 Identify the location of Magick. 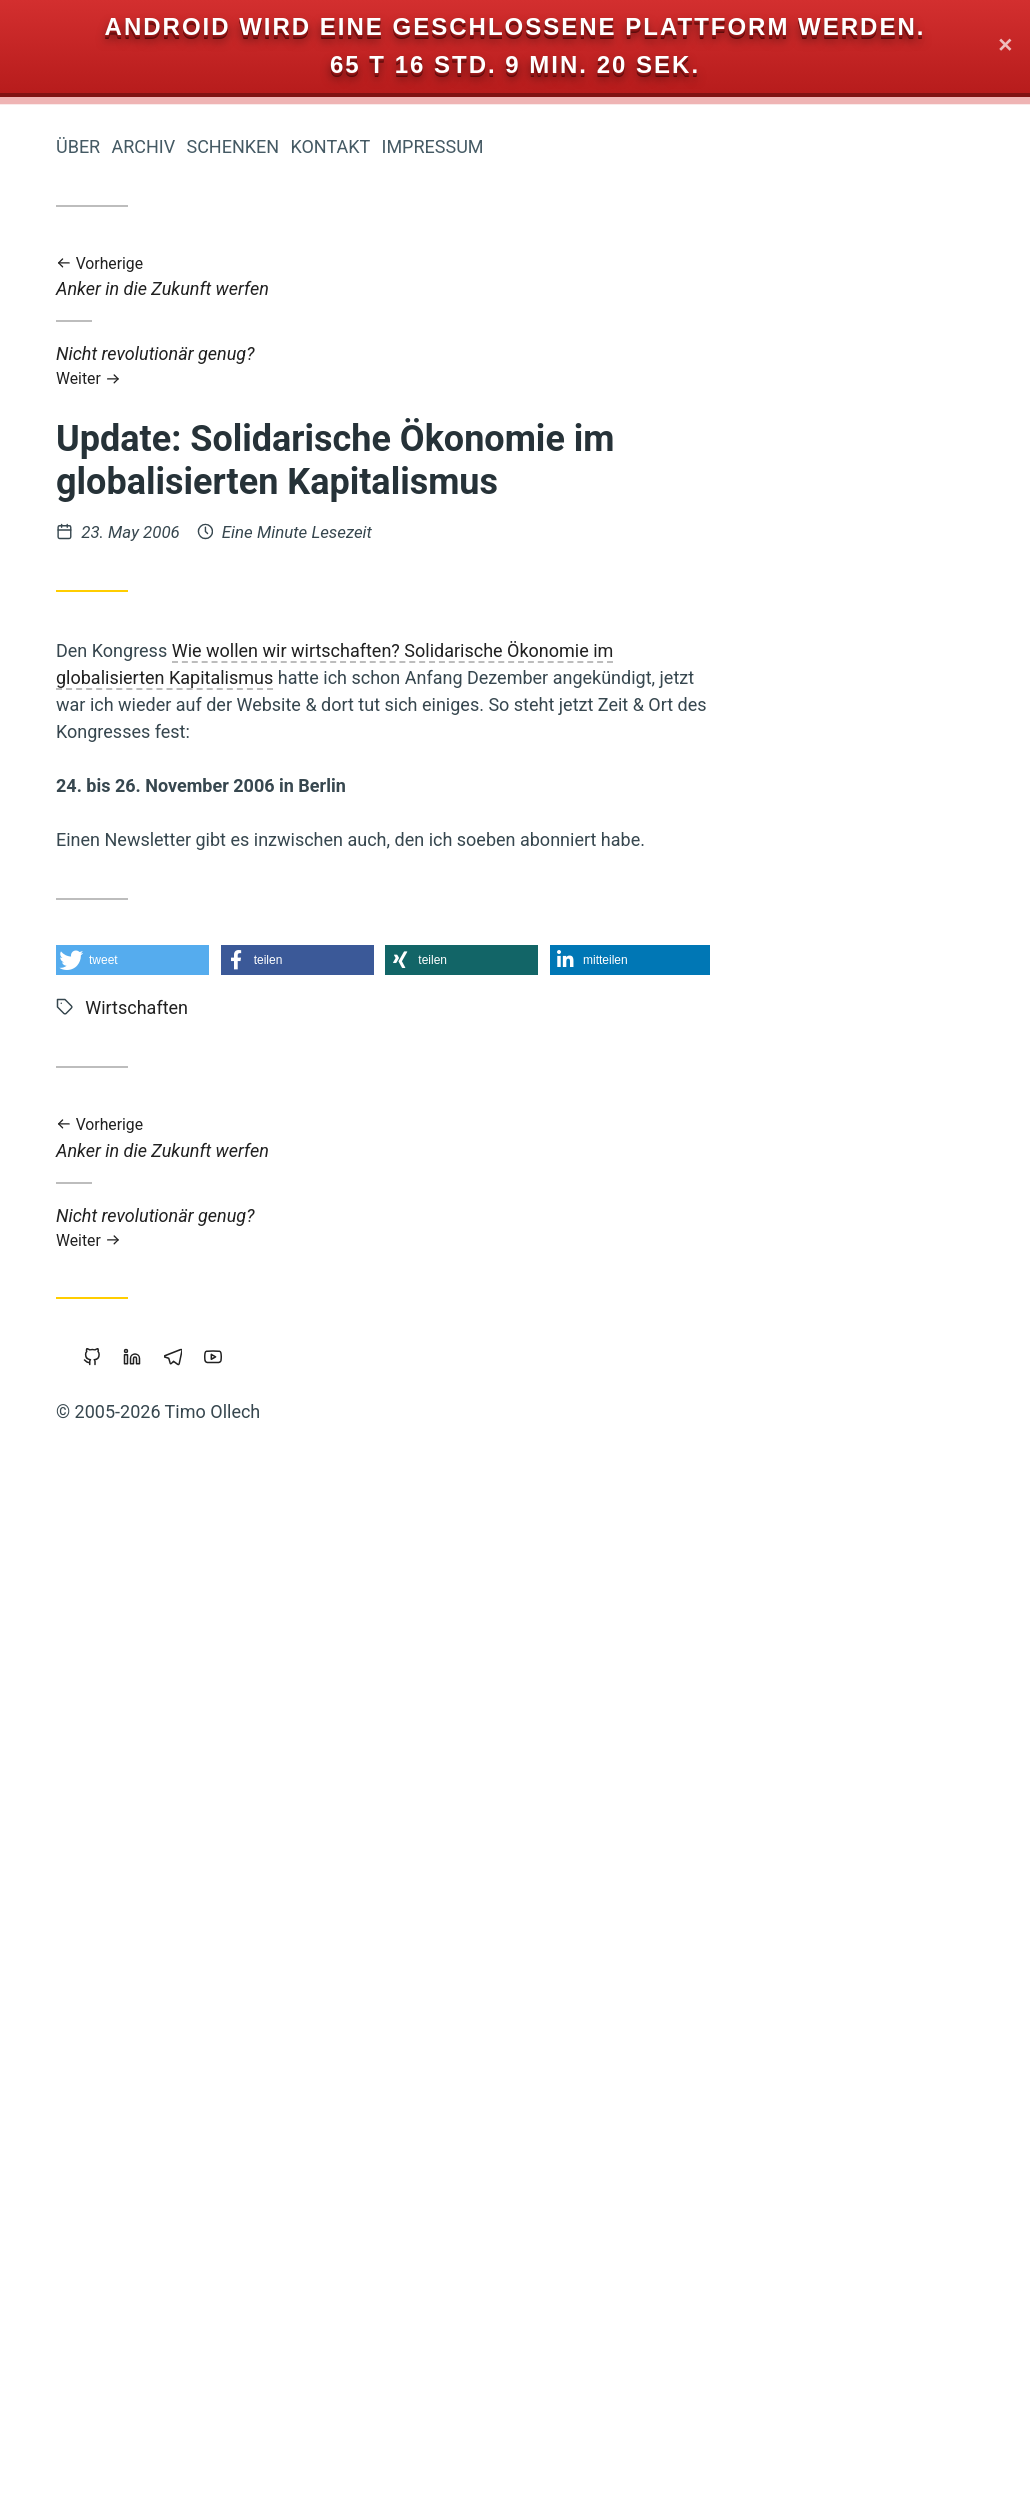
(251, 1065).